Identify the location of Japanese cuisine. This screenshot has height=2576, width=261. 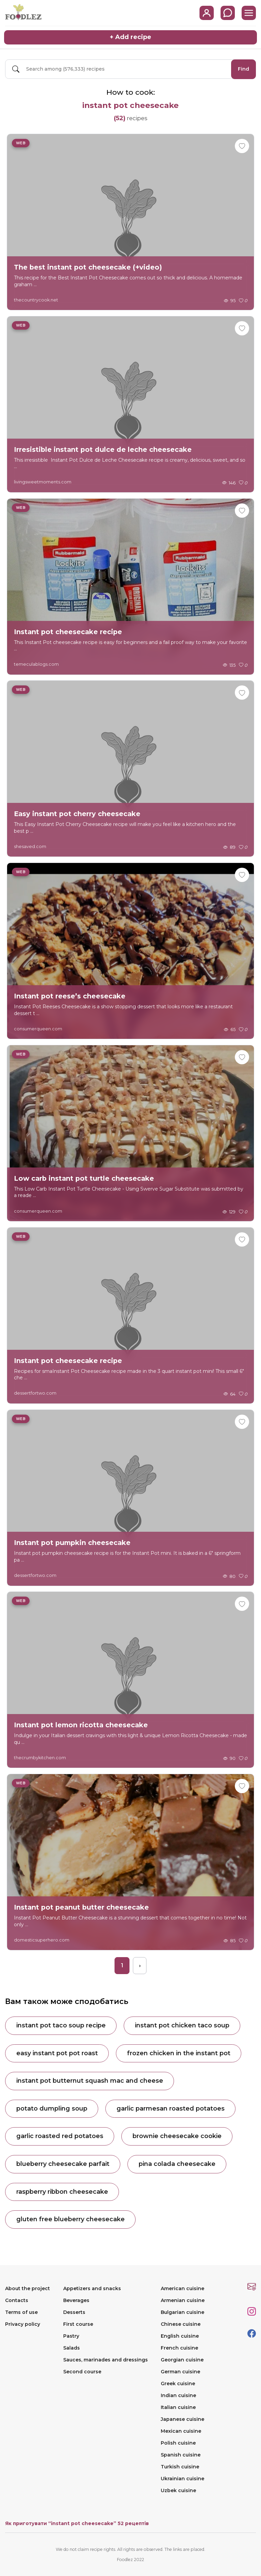
(182, 2419).